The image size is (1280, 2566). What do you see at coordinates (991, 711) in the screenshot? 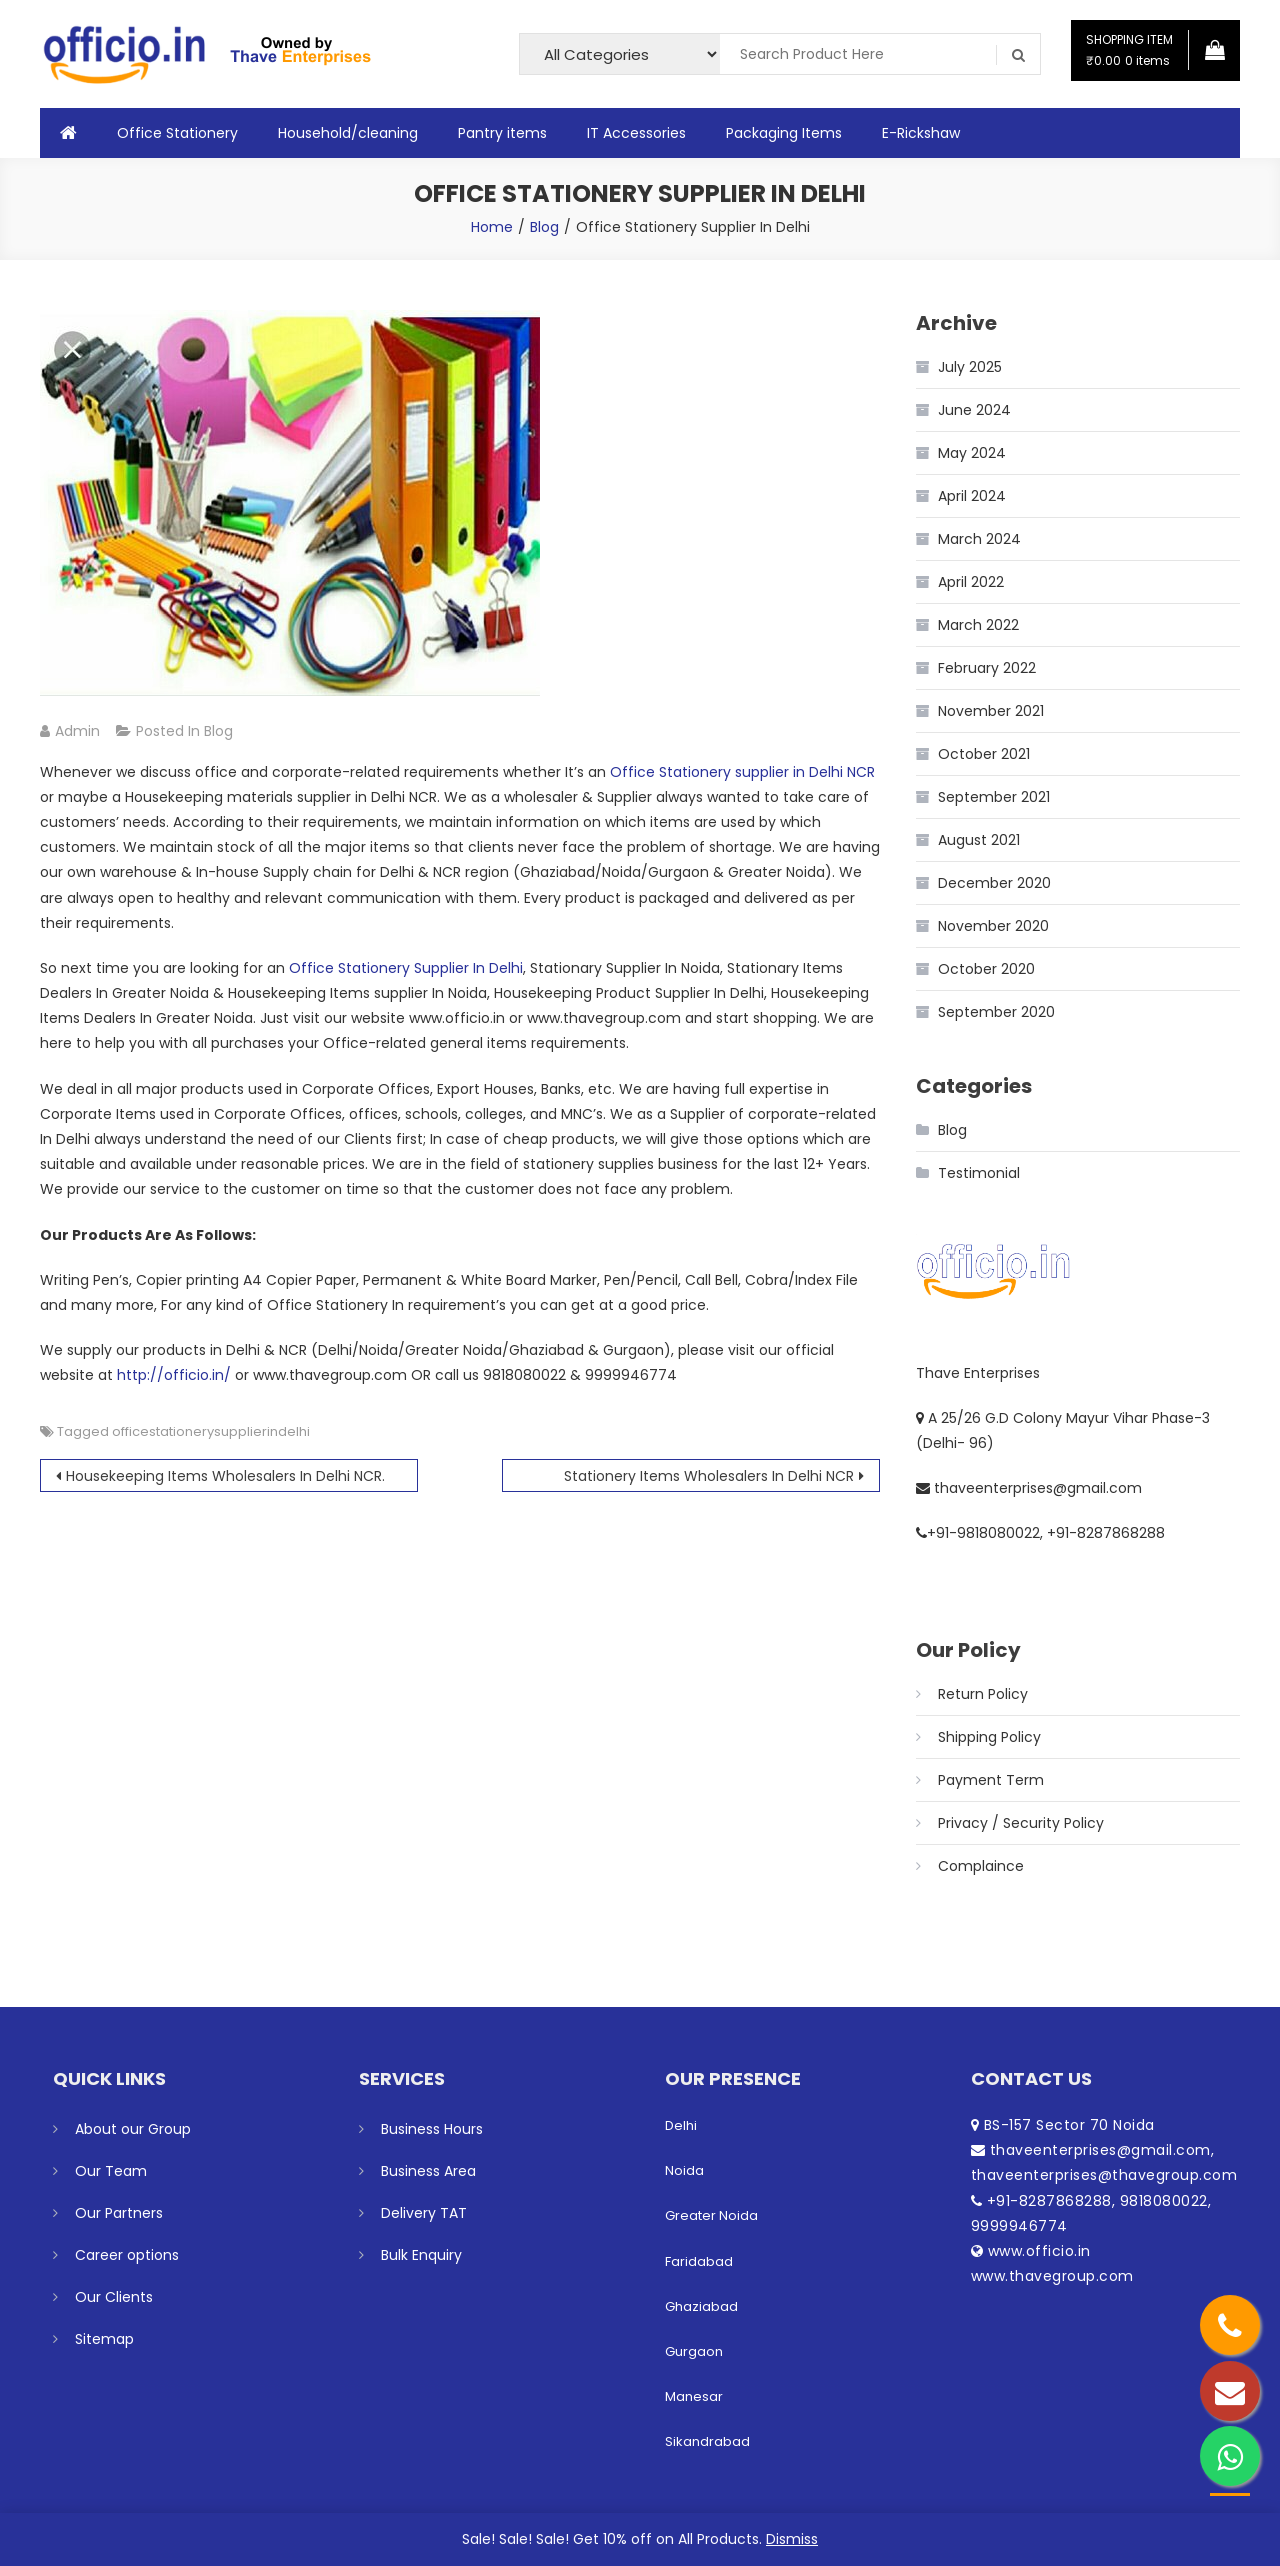
I see `November 2021` at bounding box center [991, 711].